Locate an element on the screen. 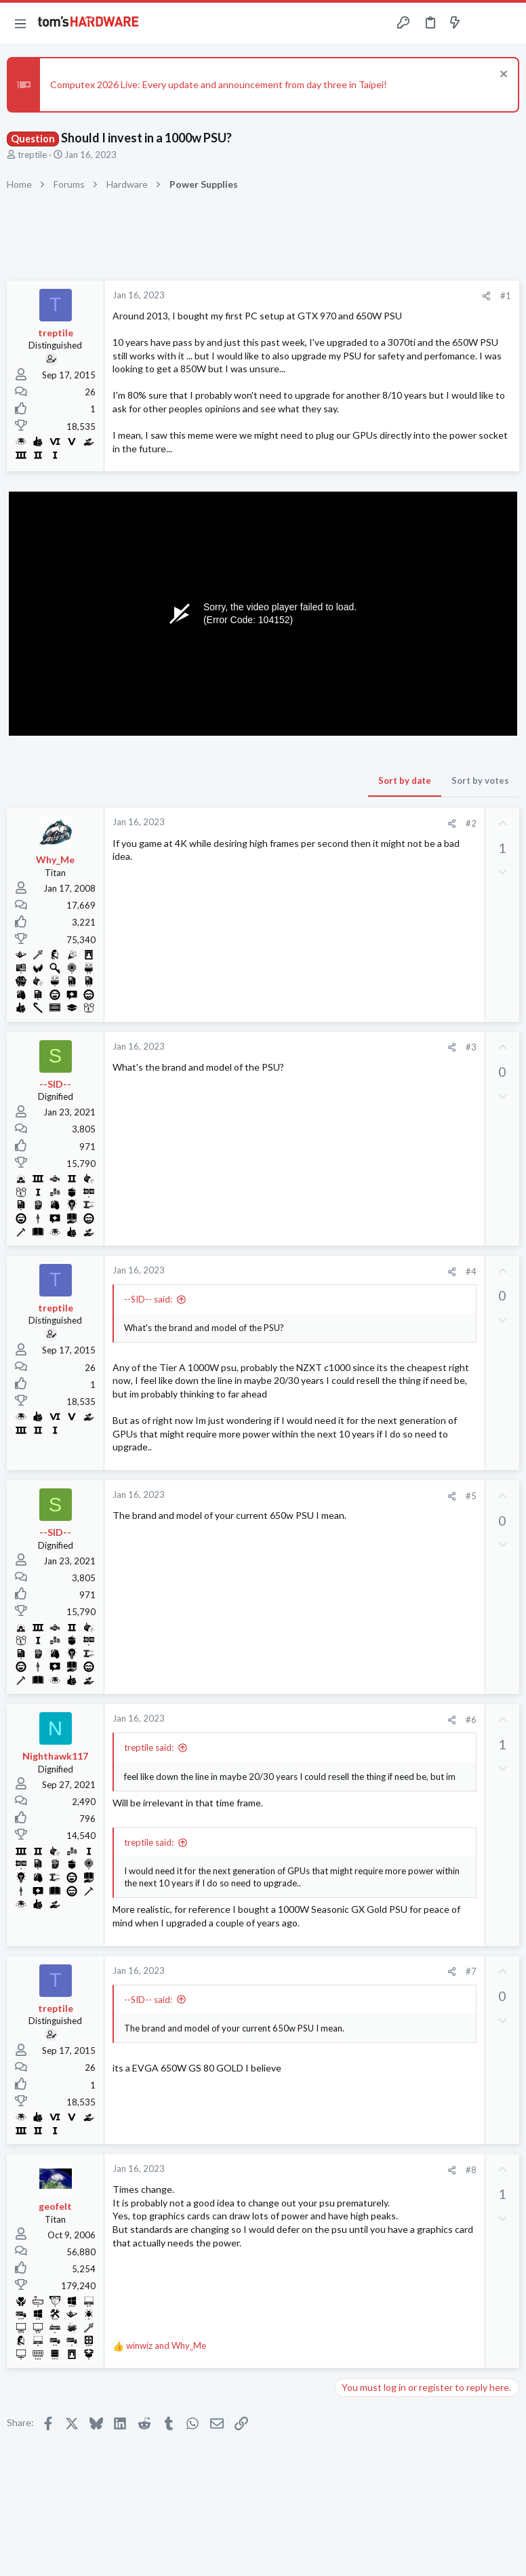  treptile said: is located at coordinates (149, 1747).